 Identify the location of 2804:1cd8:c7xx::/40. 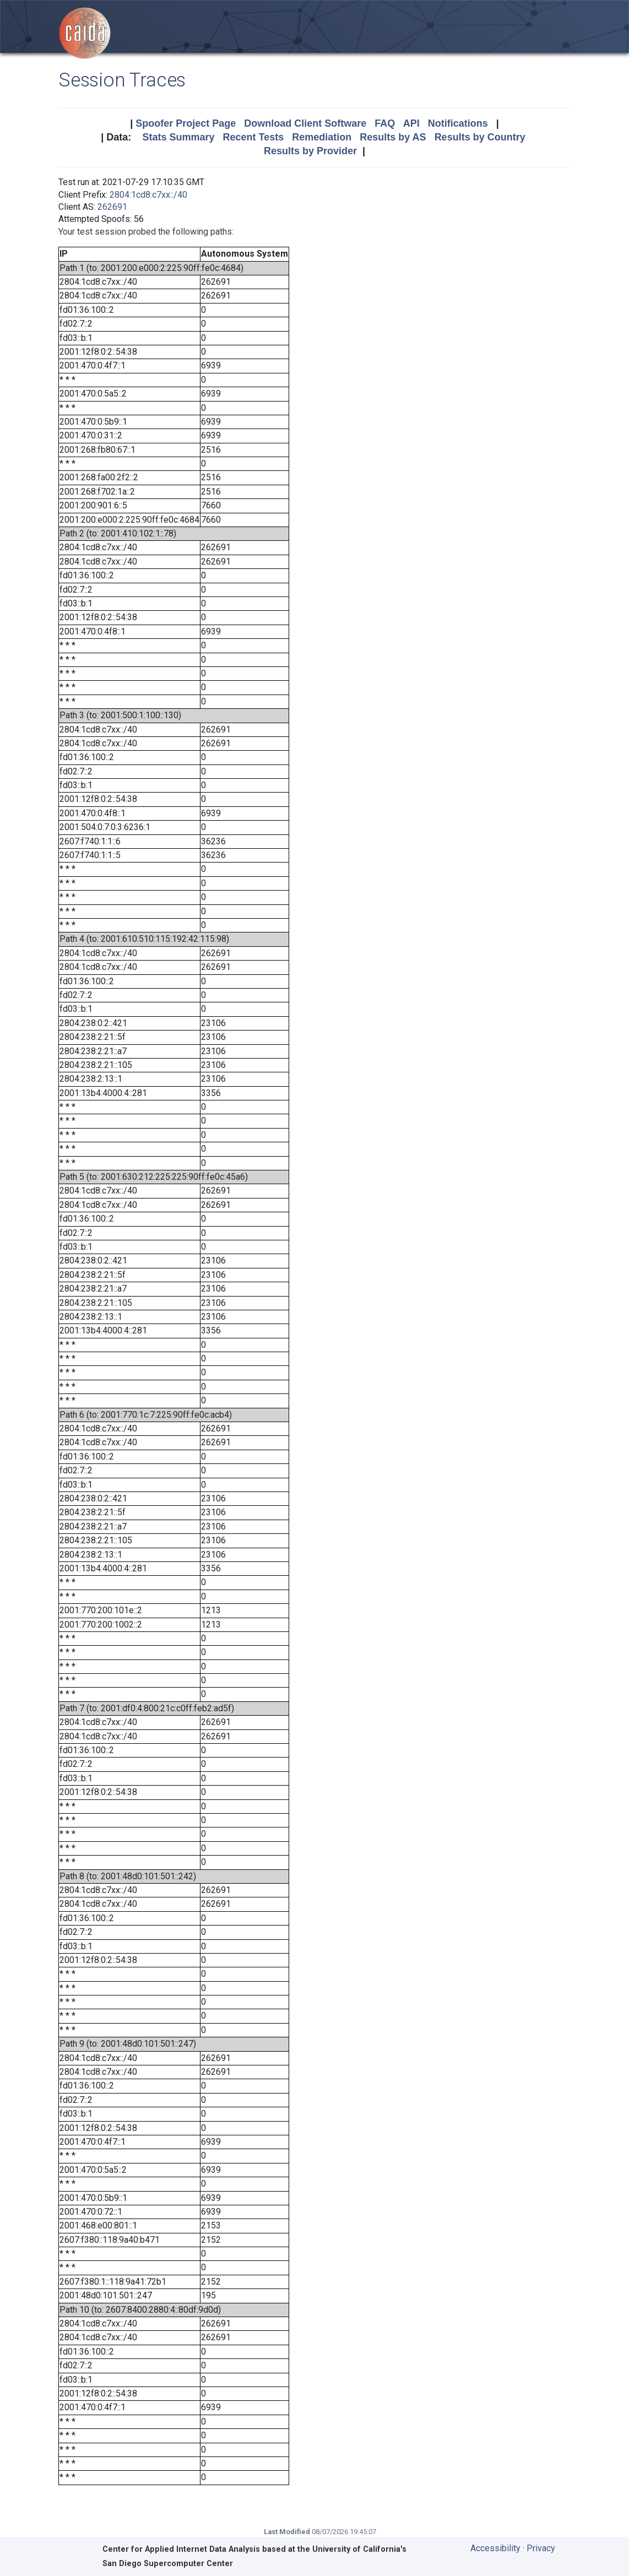
(148, 194).